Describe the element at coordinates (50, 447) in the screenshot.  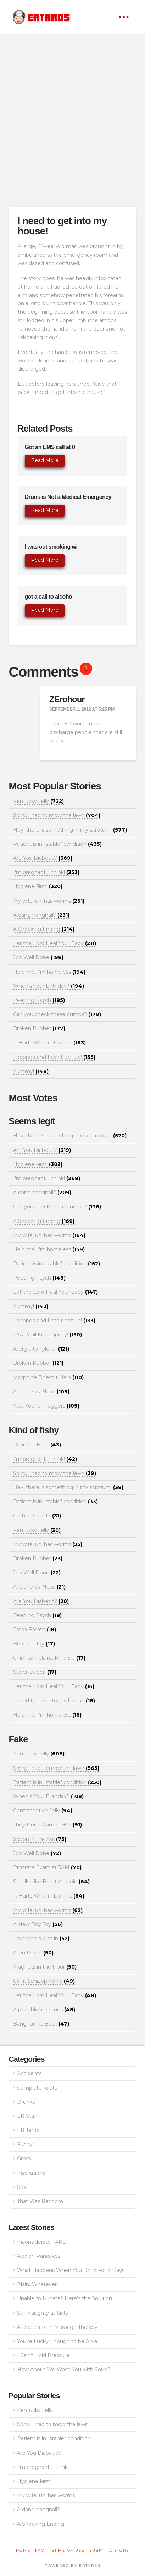
I see `Got an EMS call at 0` at that location.